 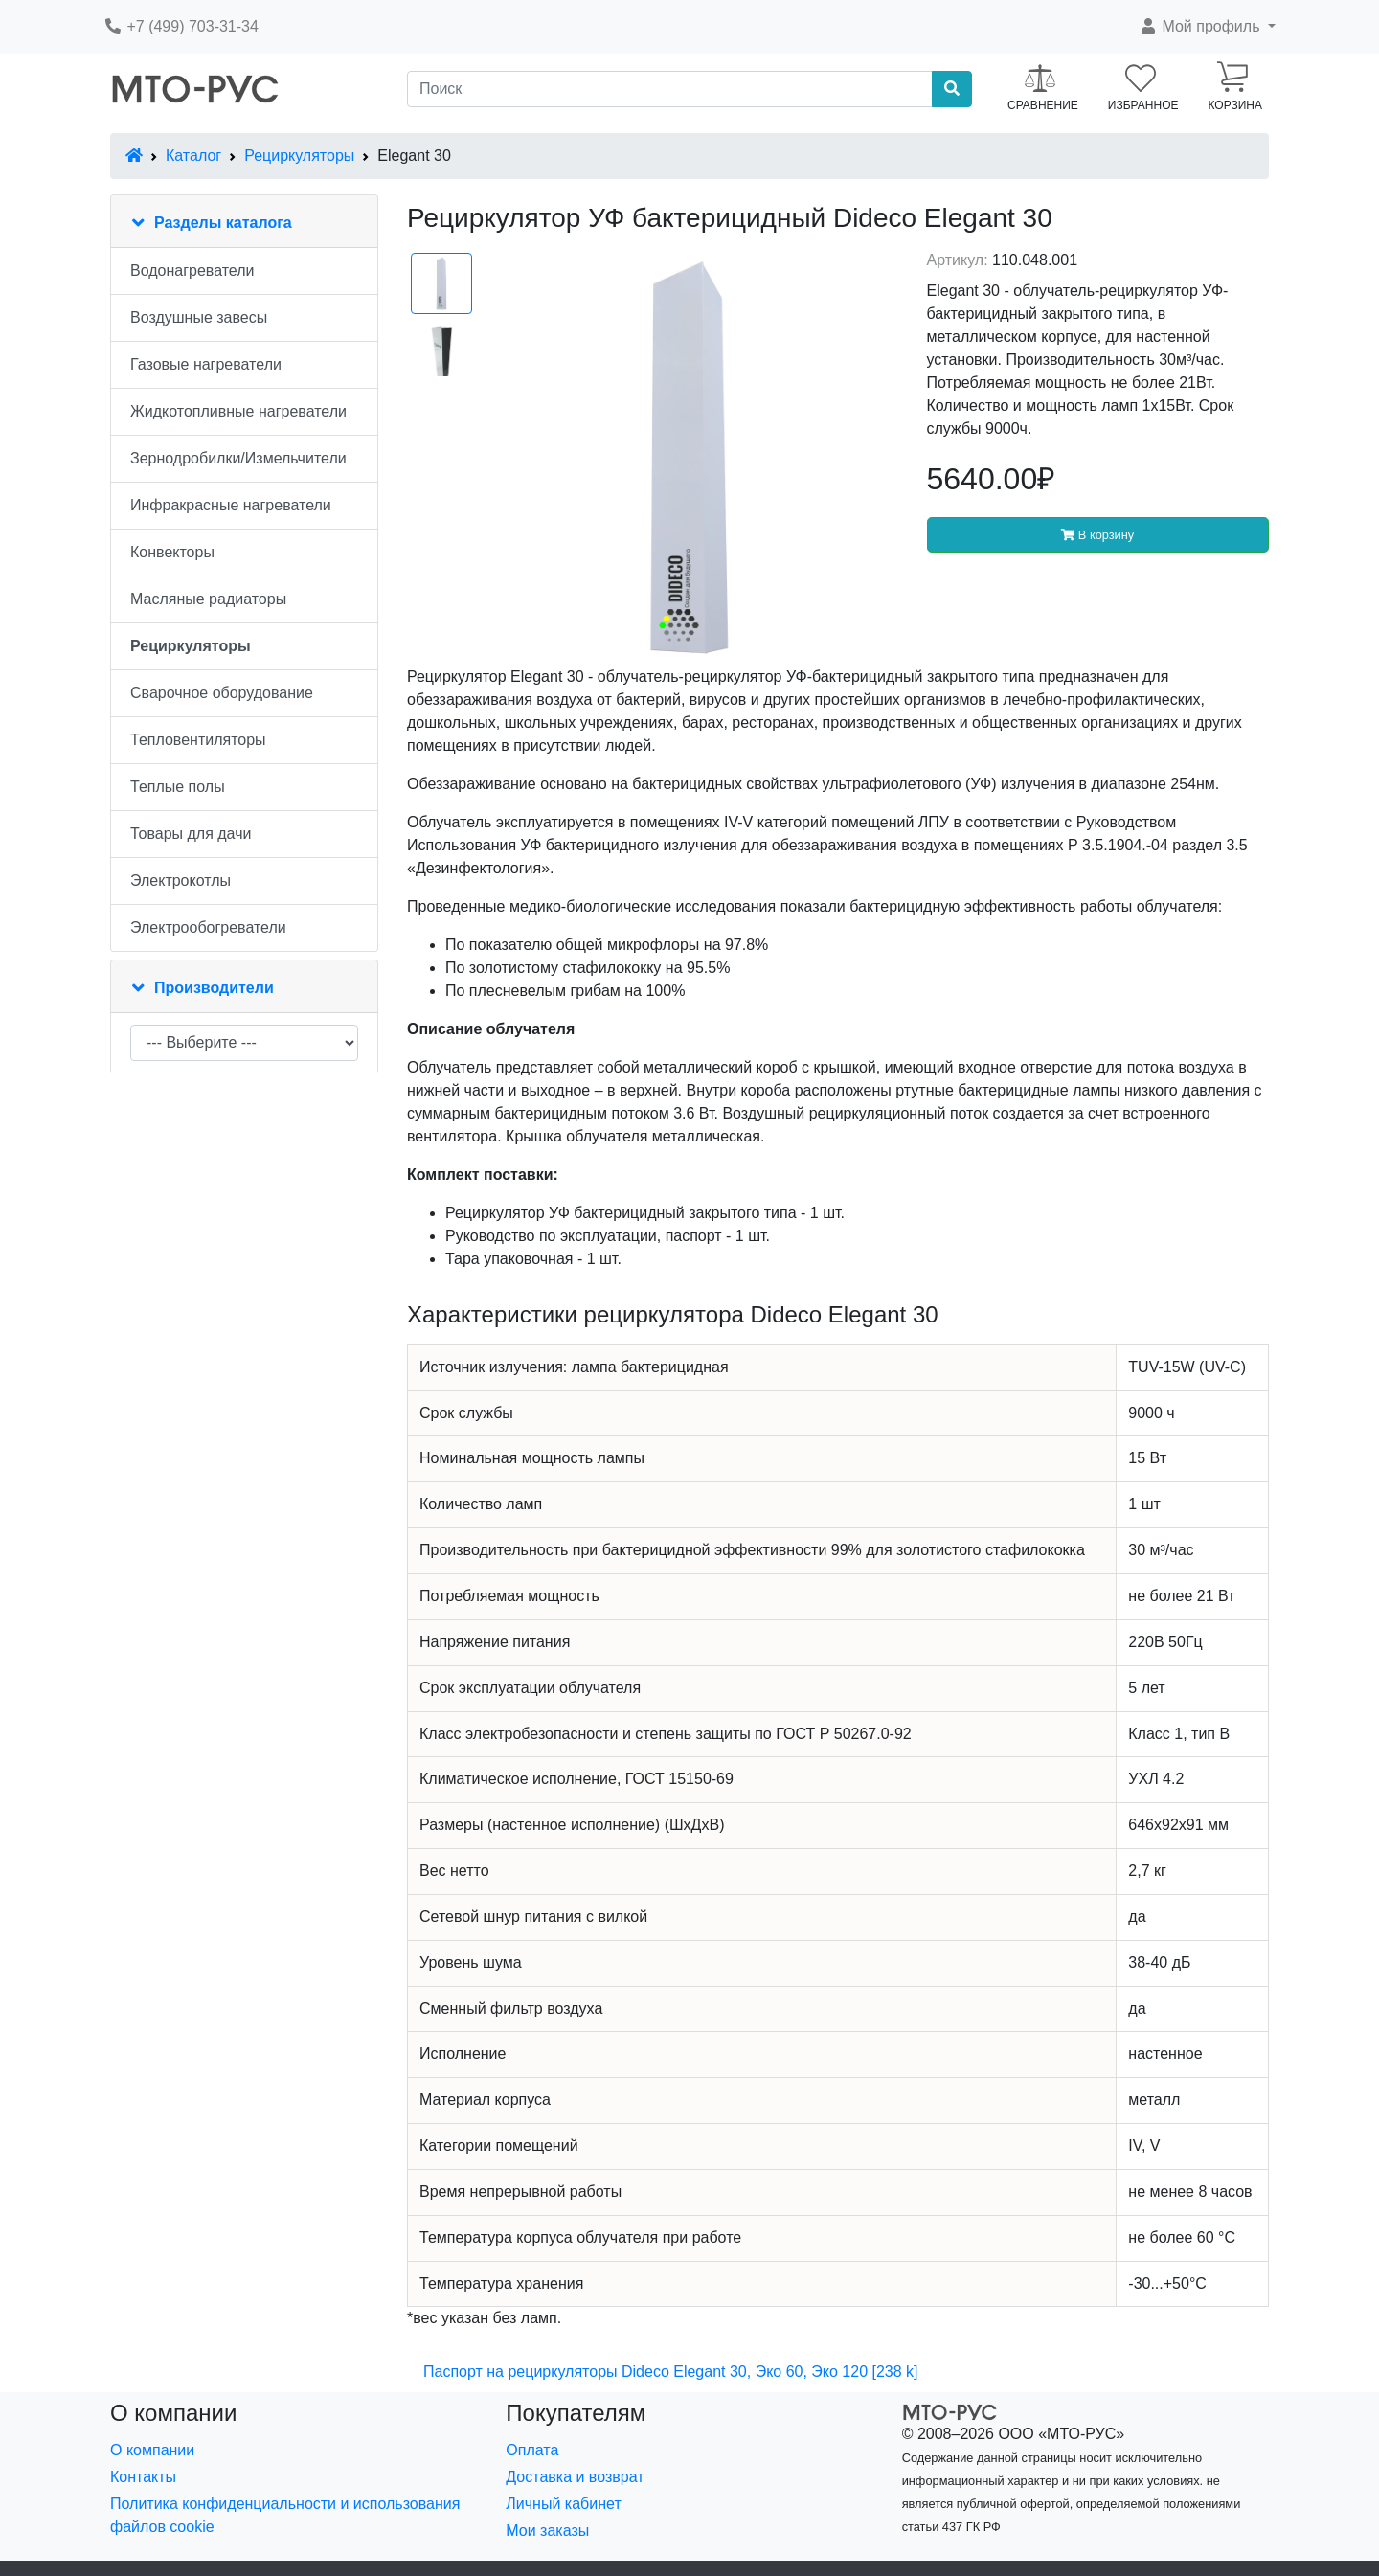 What do you see at coordinates (223, 223) in the screenshot?
I see `Разделы каталога [button]` at bounding box center [223, 223].